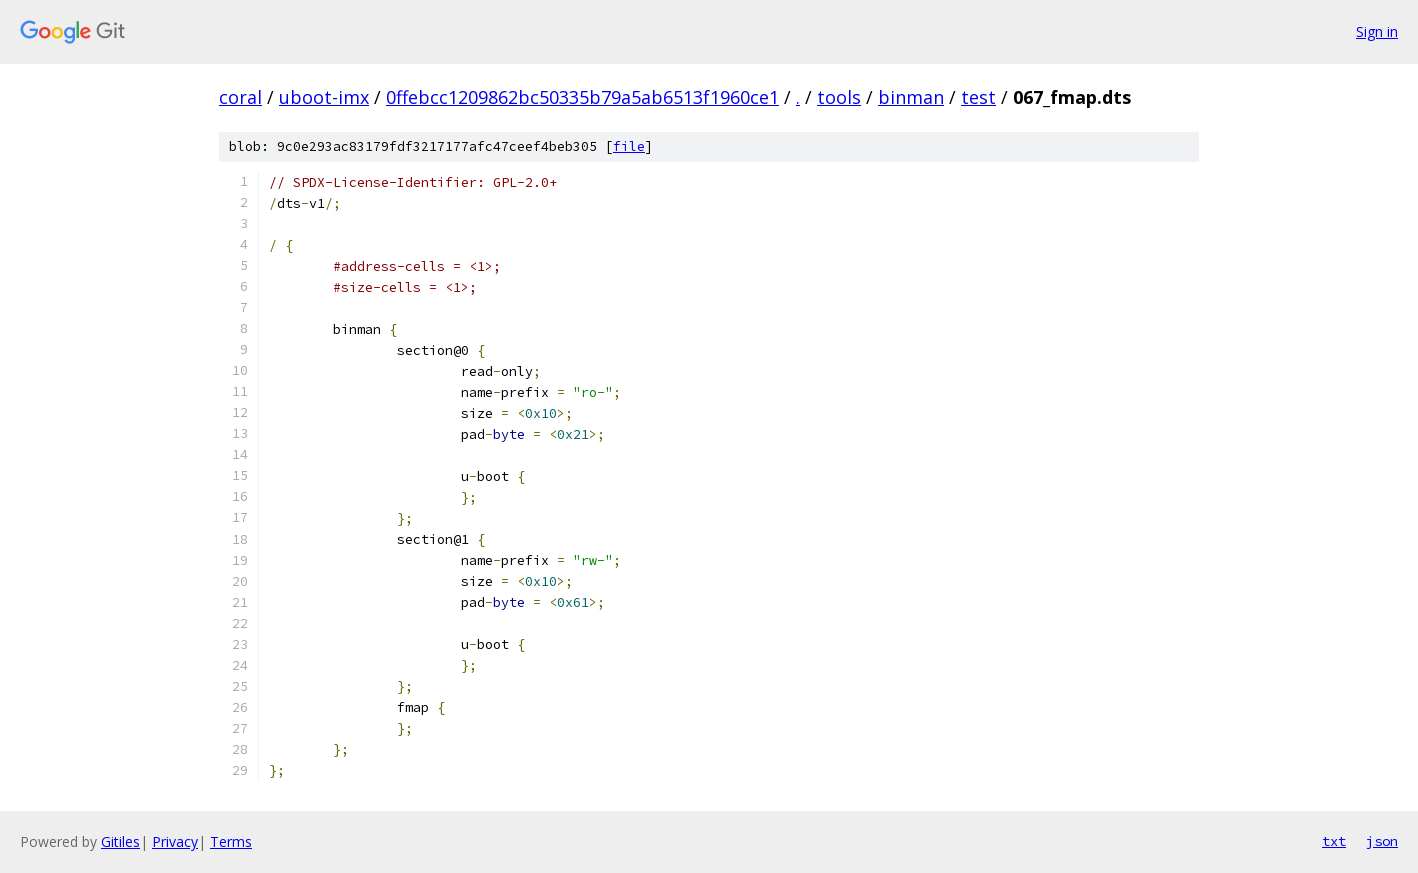 The height and width of the screenshot is (873, 1418). Describe the element at coordinates (1334, 841) in the screenshot. I see `txt` at that location.